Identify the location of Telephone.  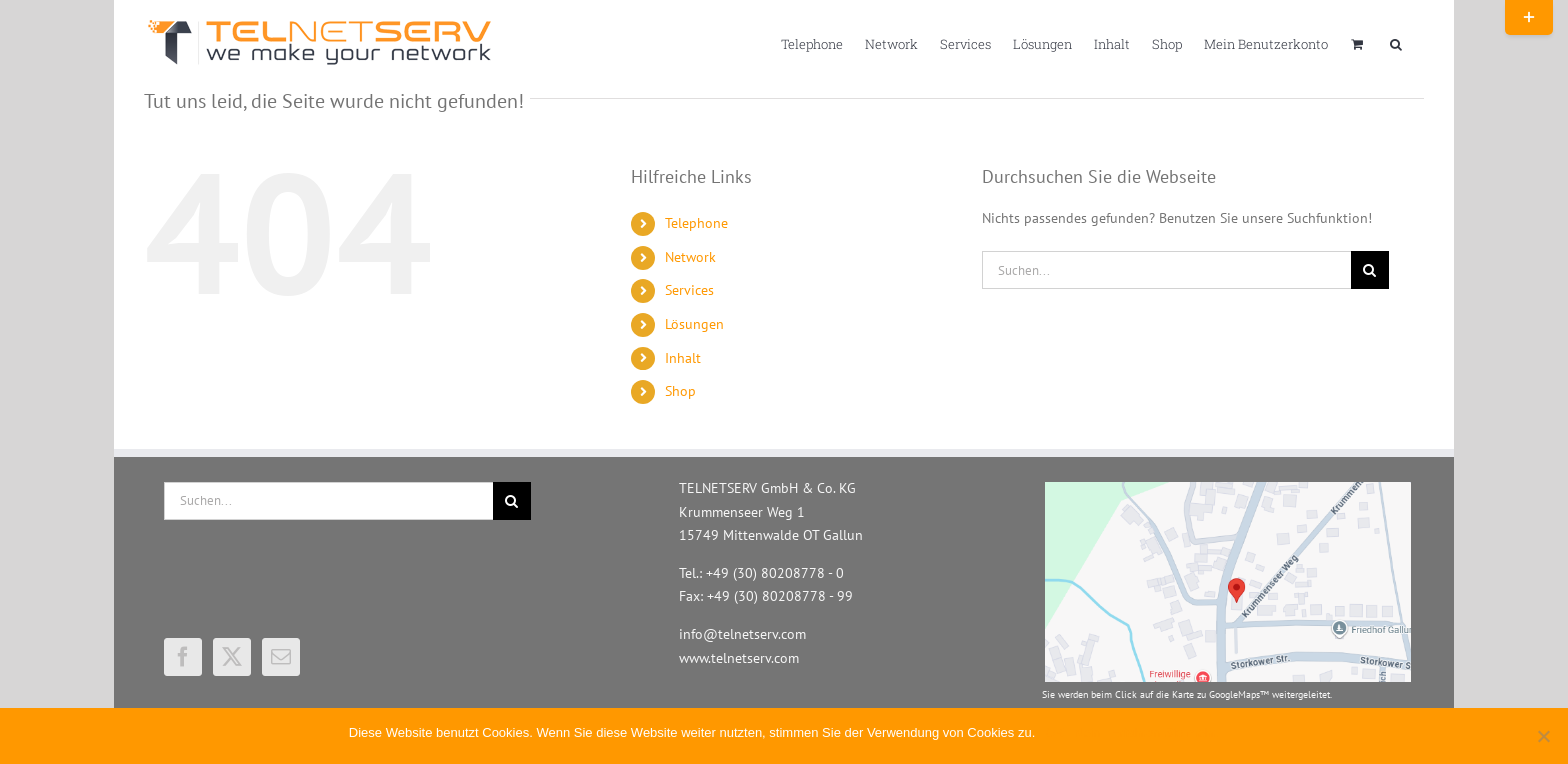
(696, 223).